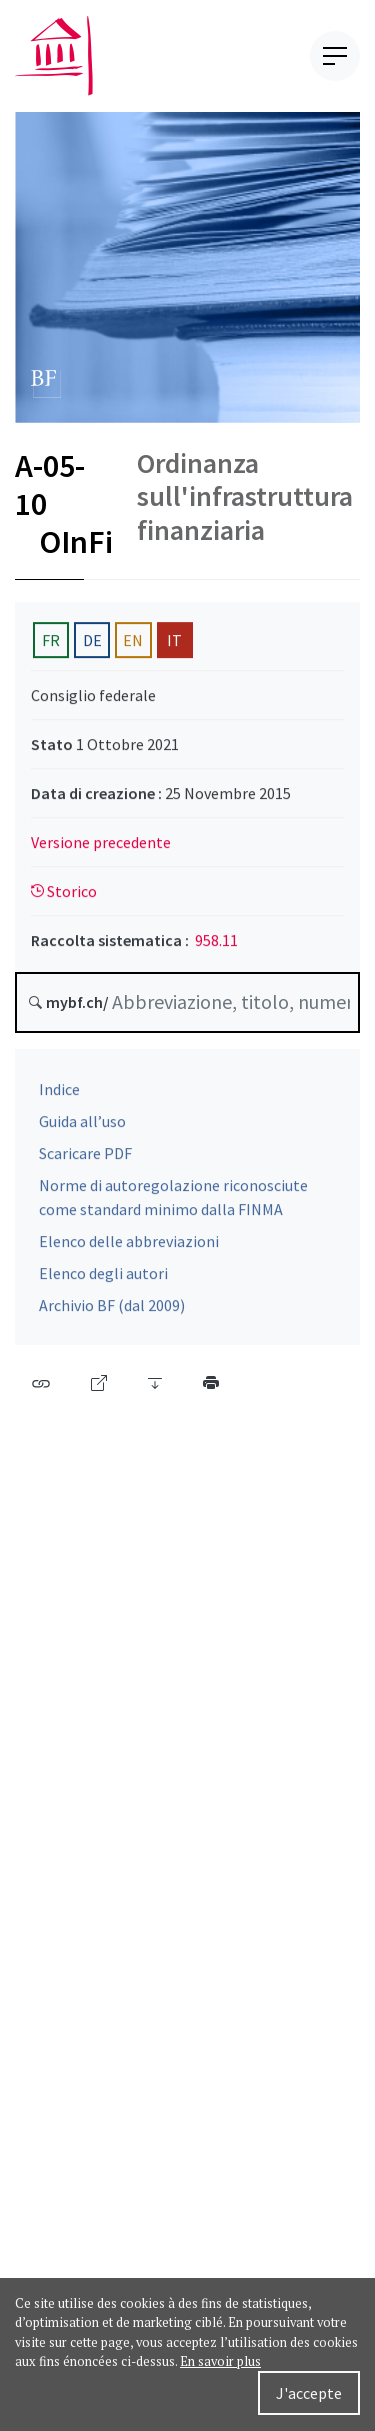  I want to click on DE, so click(92, 645).